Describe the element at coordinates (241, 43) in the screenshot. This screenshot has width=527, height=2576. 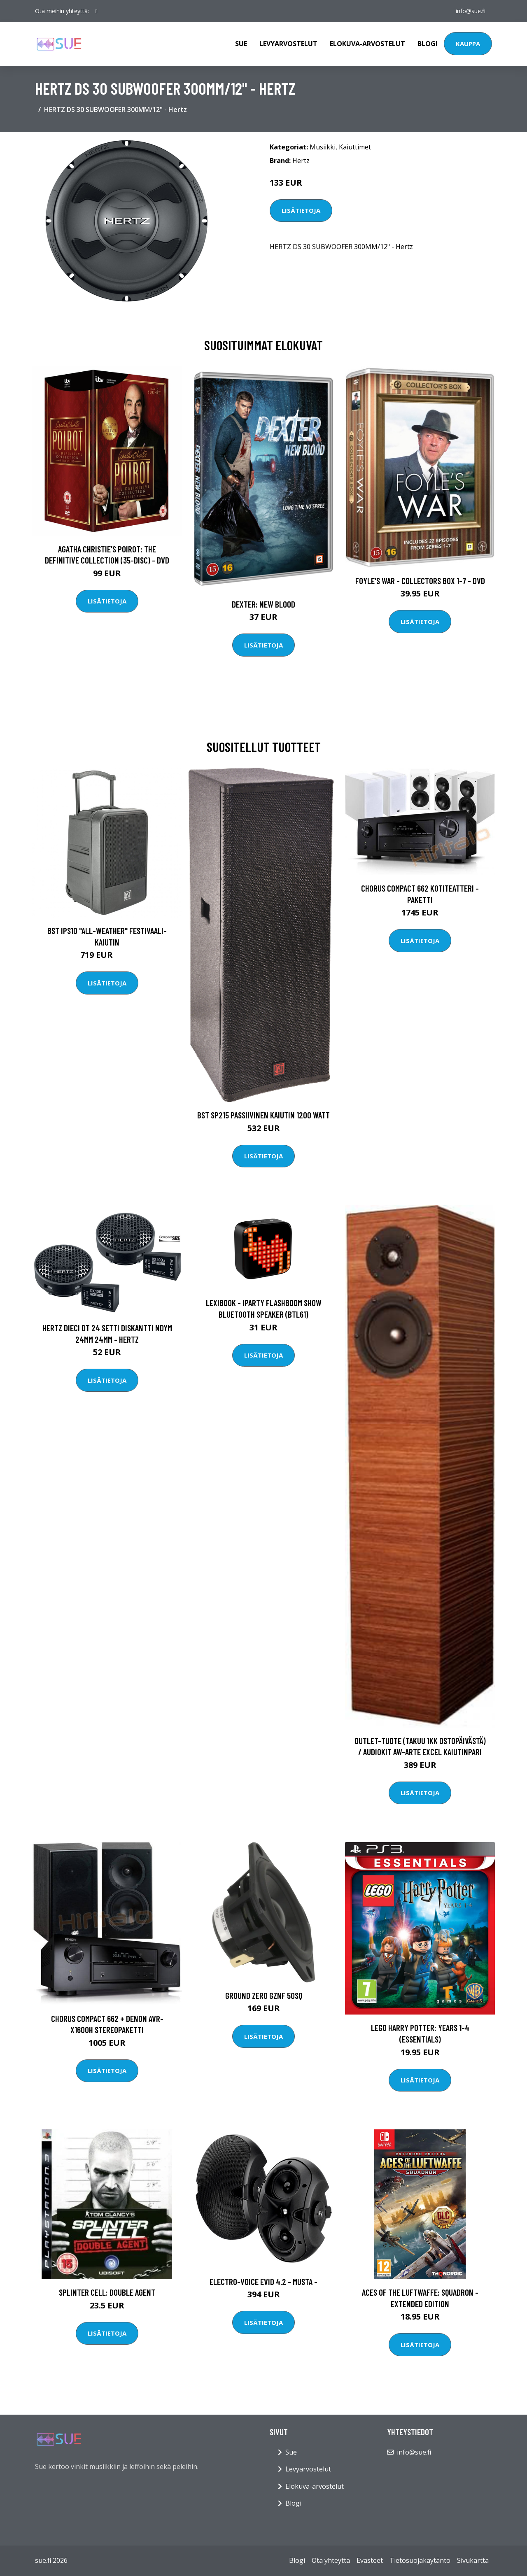
I see `Sue` at that location.